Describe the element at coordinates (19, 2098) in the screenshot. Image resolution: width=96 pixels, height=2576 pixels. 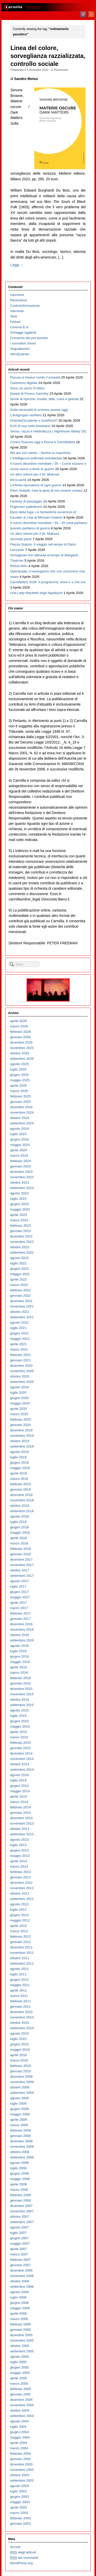
I see `agosto 2009` at that location.